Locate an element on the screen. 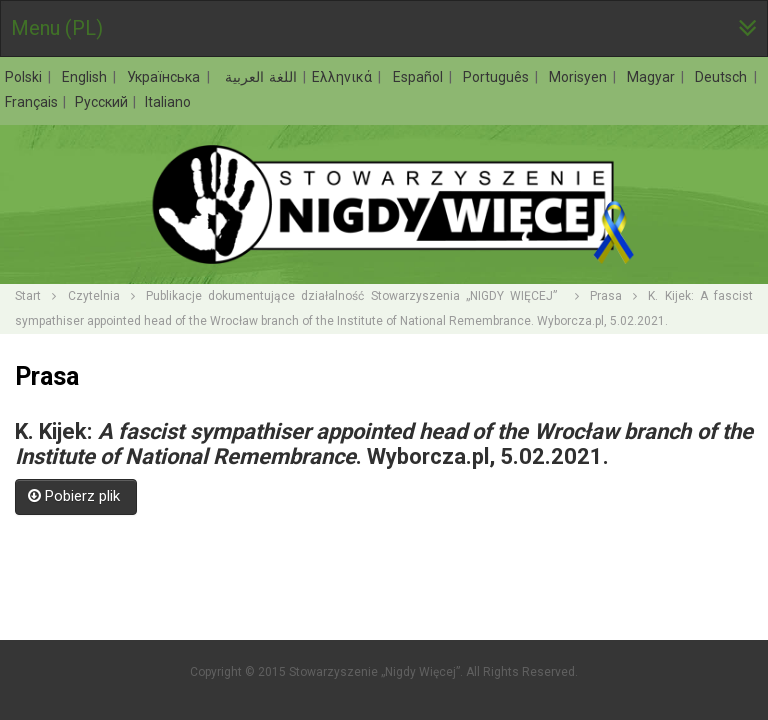 The image size is (768, 720). Magyar is located at coordinates (653, 77).